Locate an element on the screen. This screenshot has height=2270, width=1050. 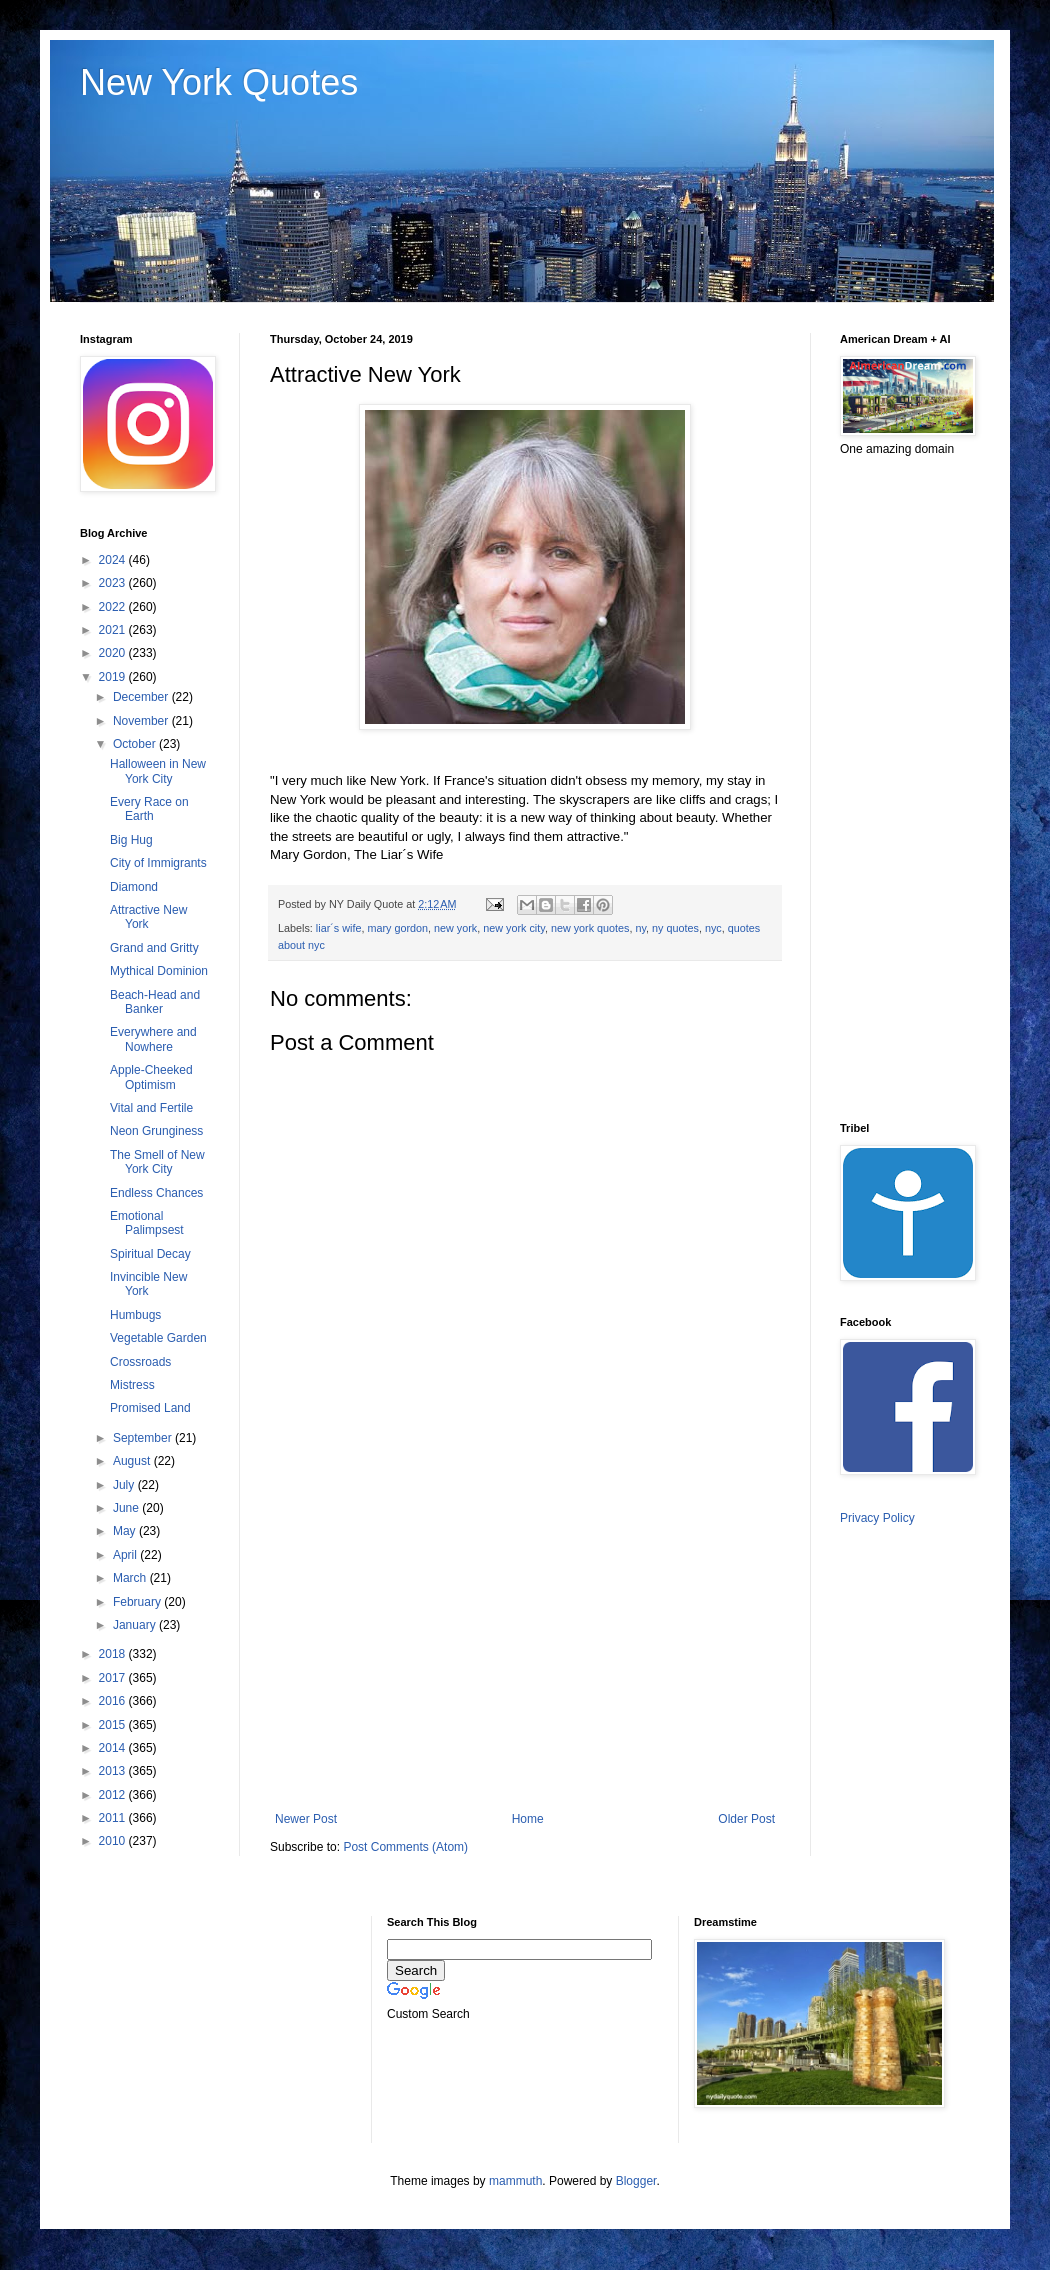
Older Post is located at coordinates (746, 1819).